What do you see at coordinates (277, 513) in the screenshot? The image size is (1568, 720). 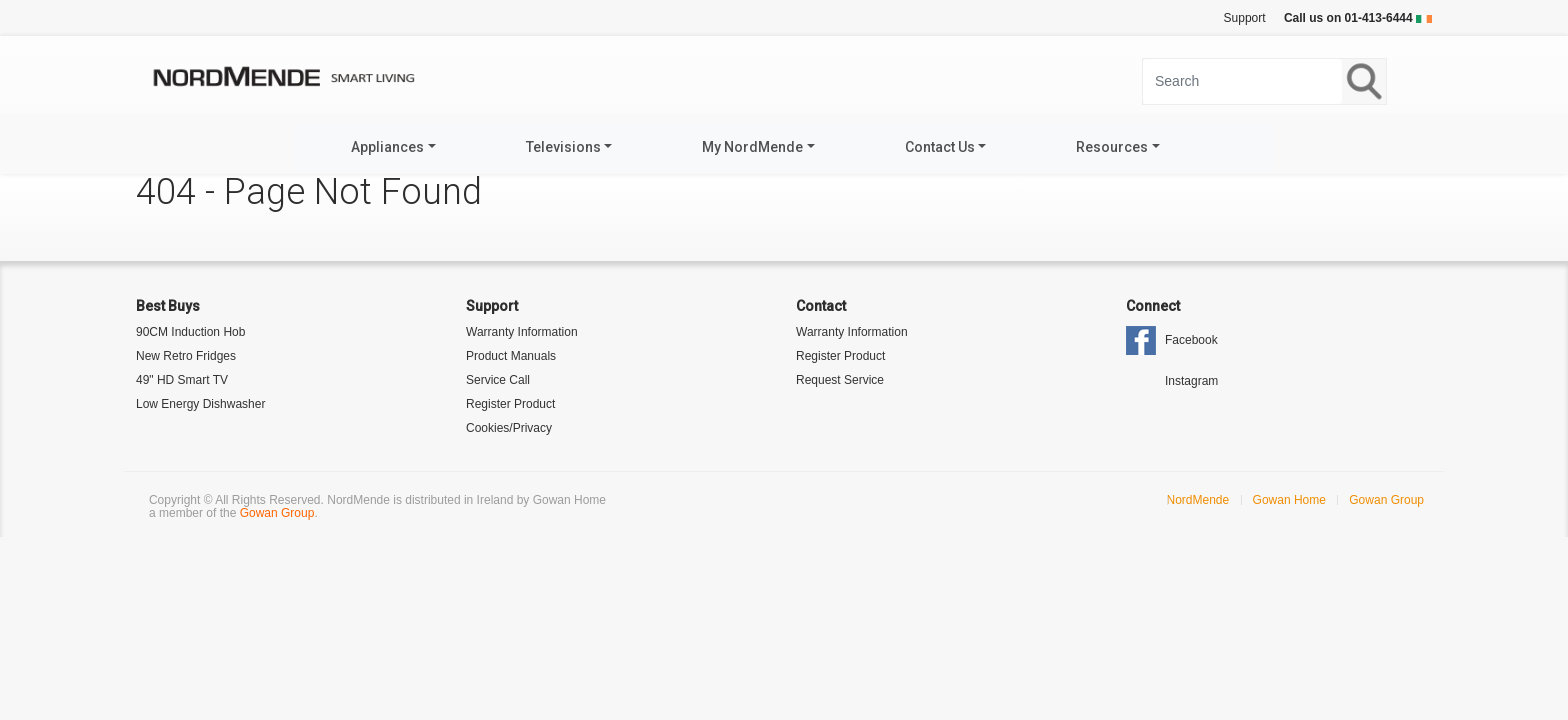 I see `Gowan Group` at bounding box center [277, 513].